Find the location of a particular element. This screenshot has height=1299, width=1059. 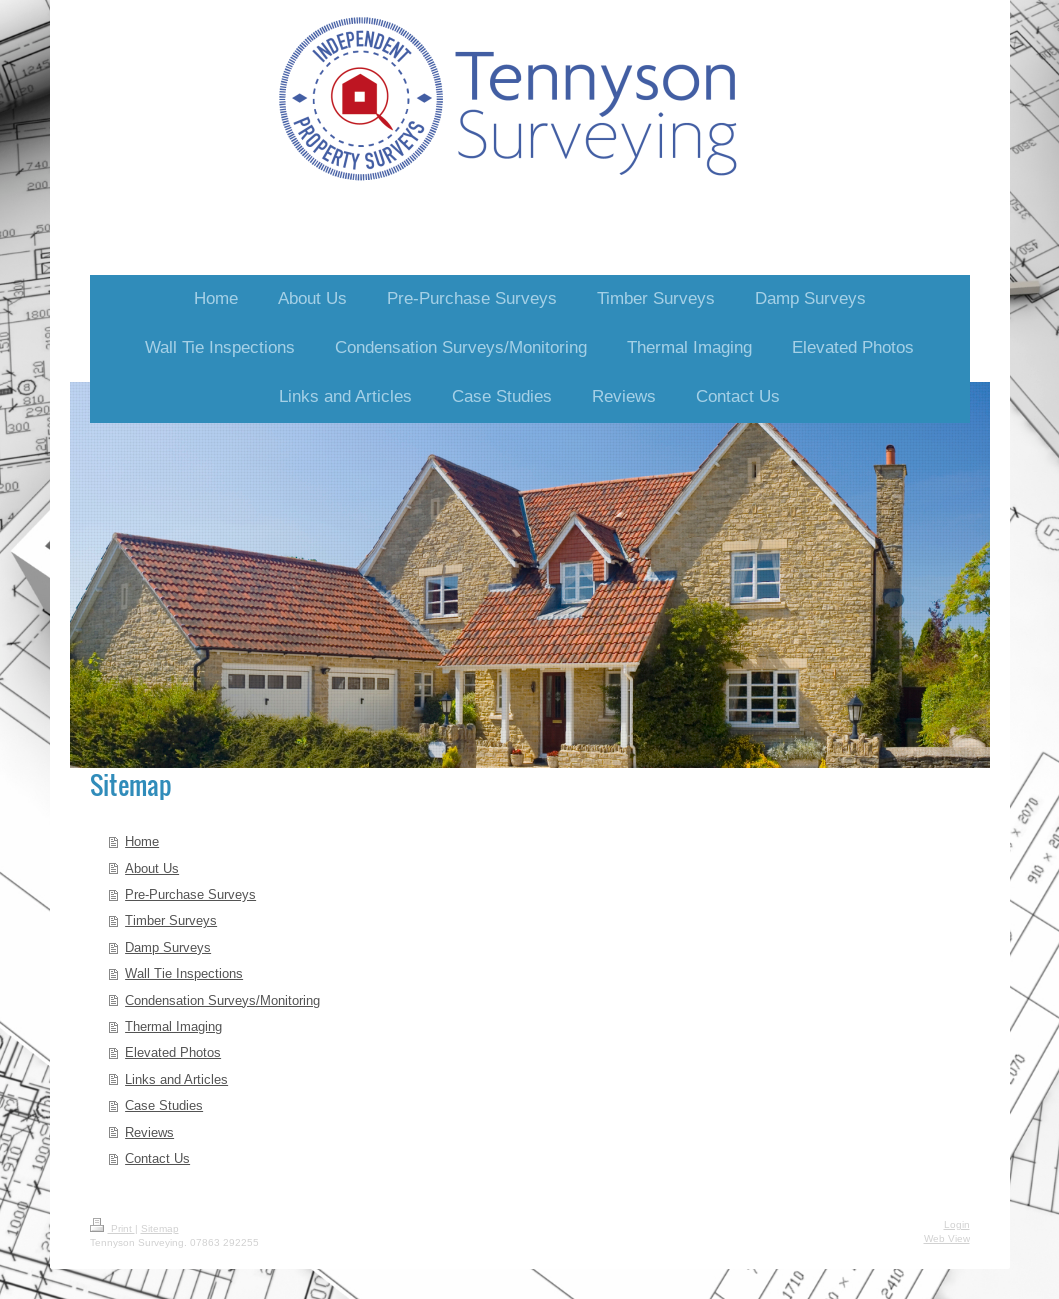

Wall Tie Inspections is located at coordinates (184, 973).